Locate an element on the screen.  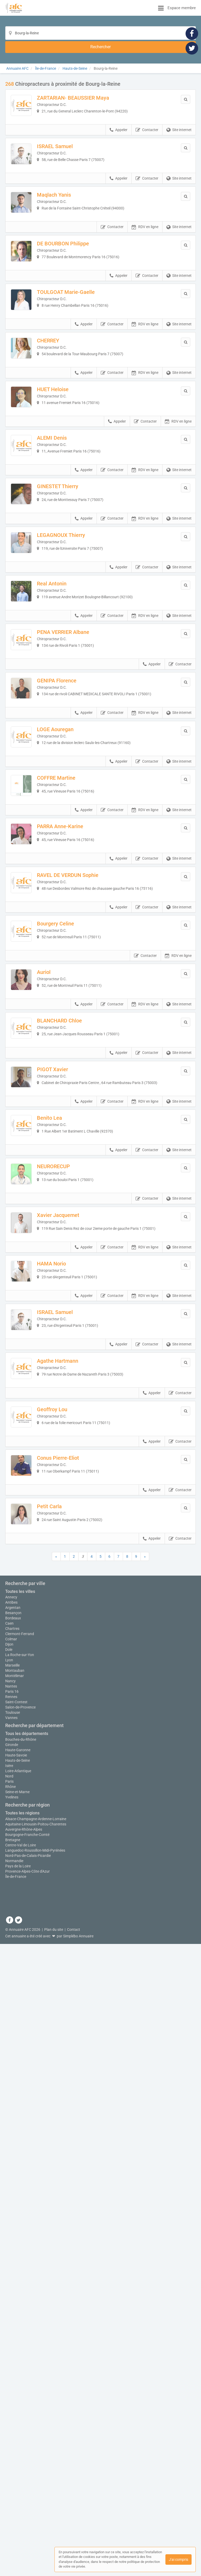
NEURORECUP is located at coordinates (71, 1546).